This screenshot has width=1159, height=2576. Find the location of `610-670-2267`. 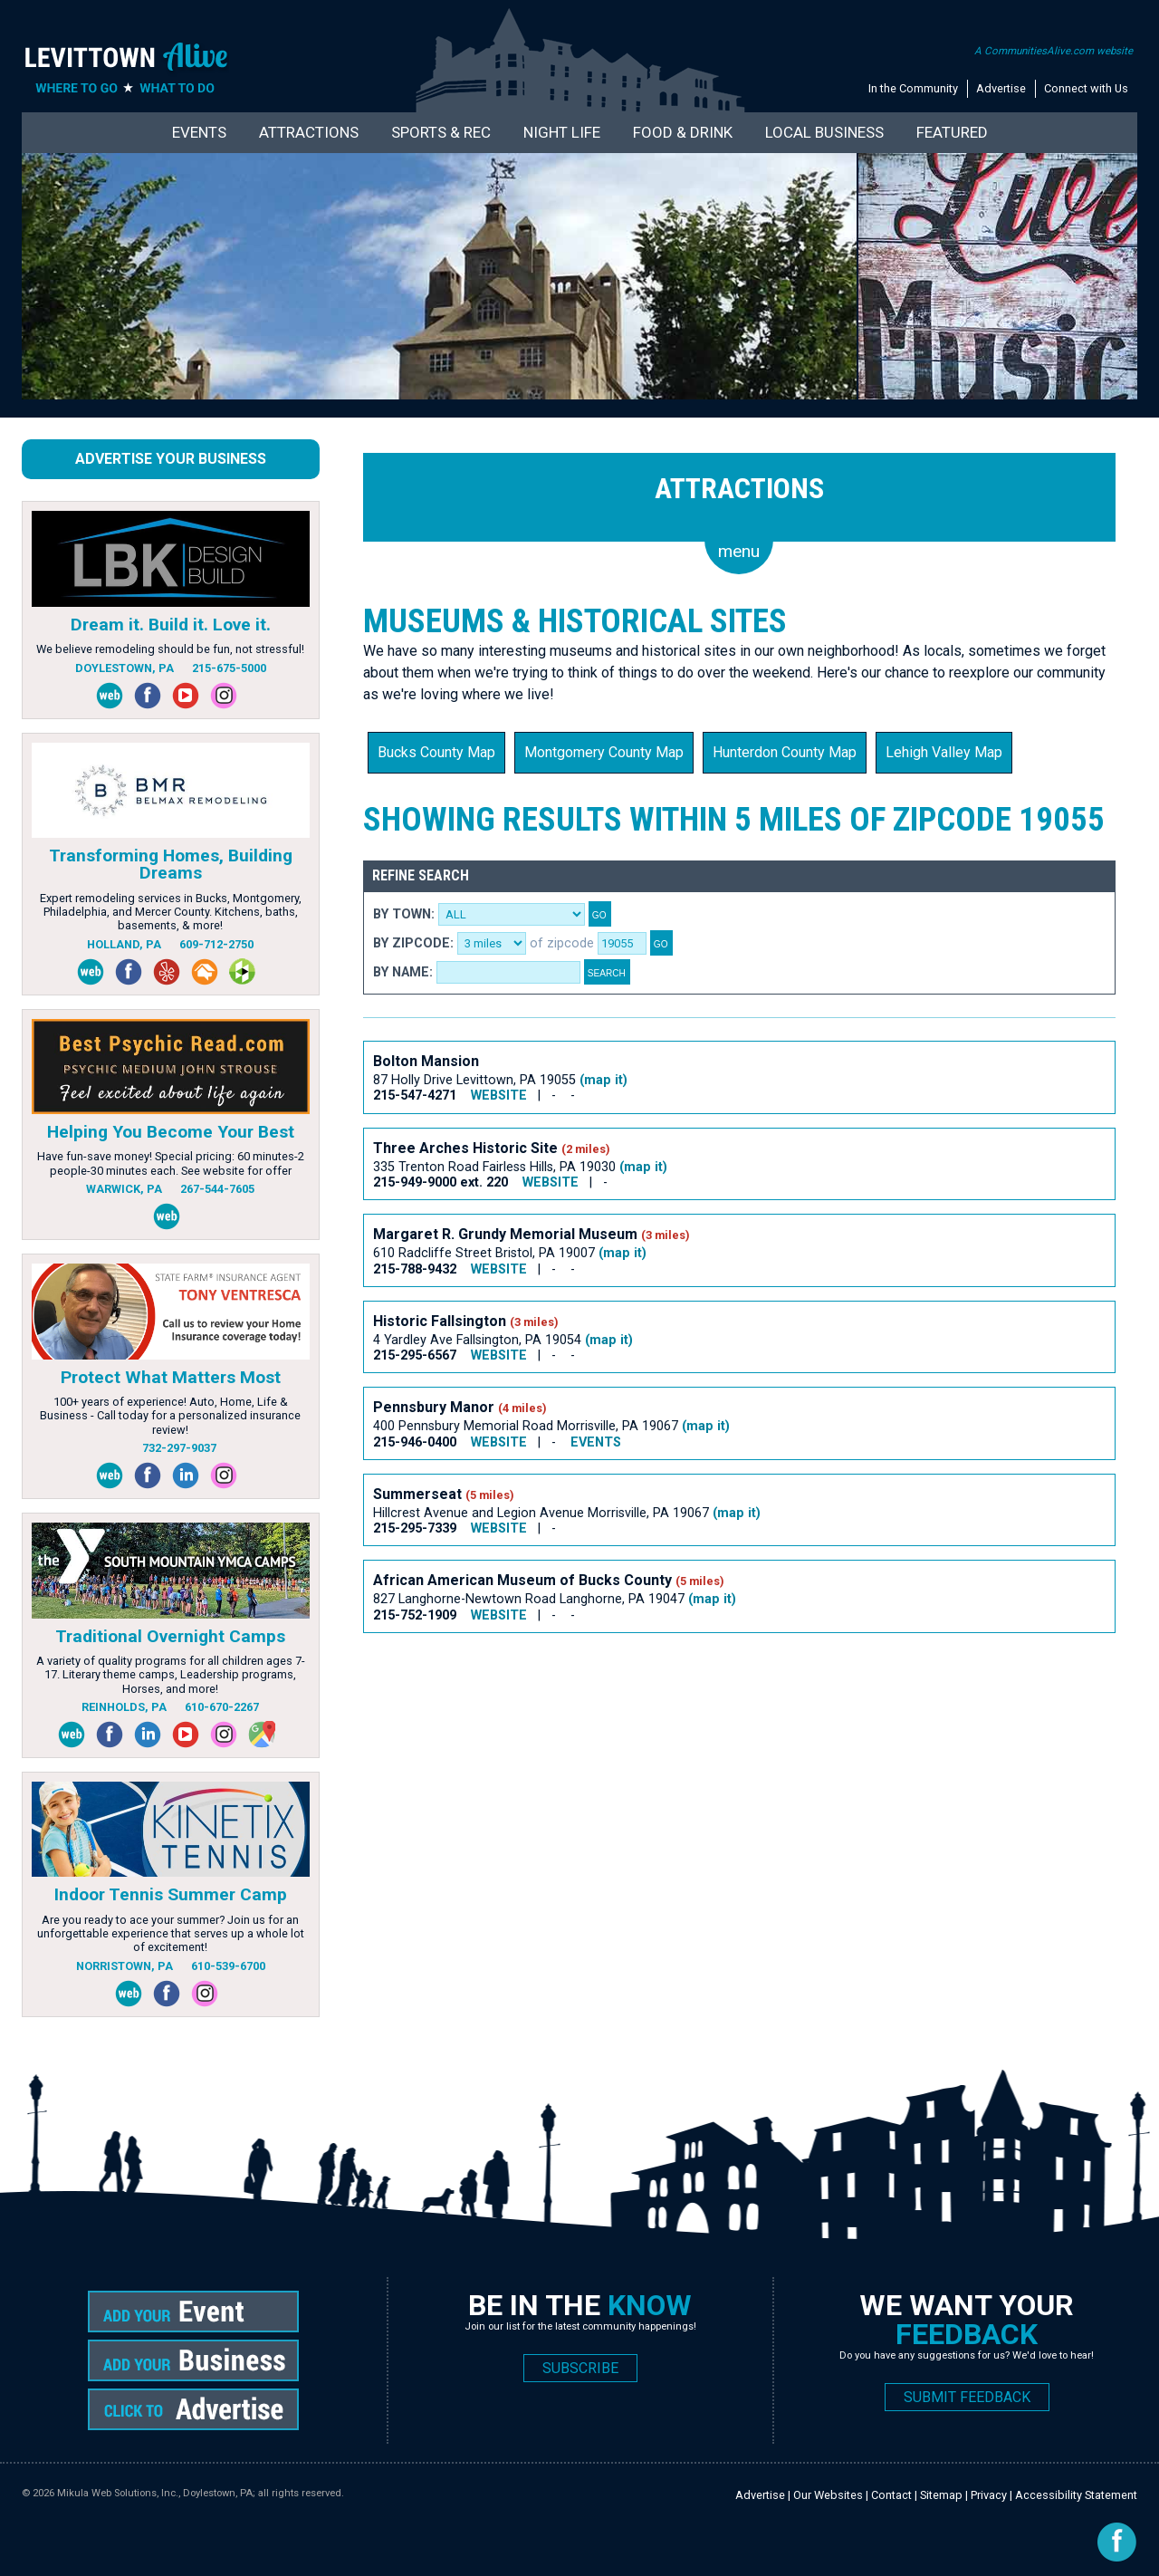

610-670-2267 is located at coordinates (222, 1707).